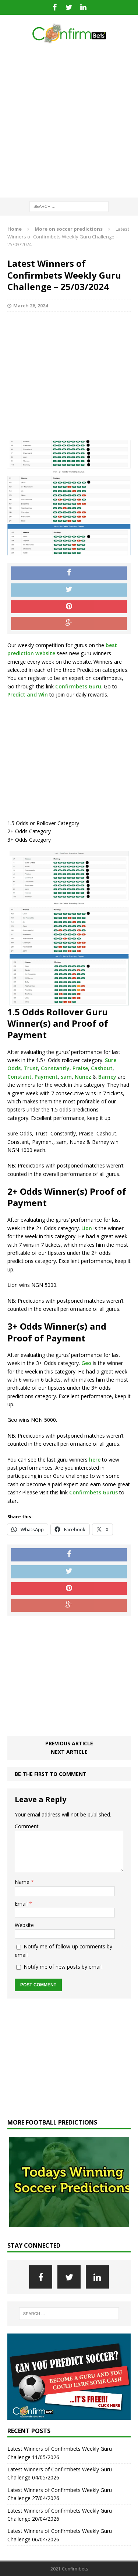  What do you see at coordinates (22, 1903) in the screenshot?
I see `Email` at bounding box center [22, 1903].